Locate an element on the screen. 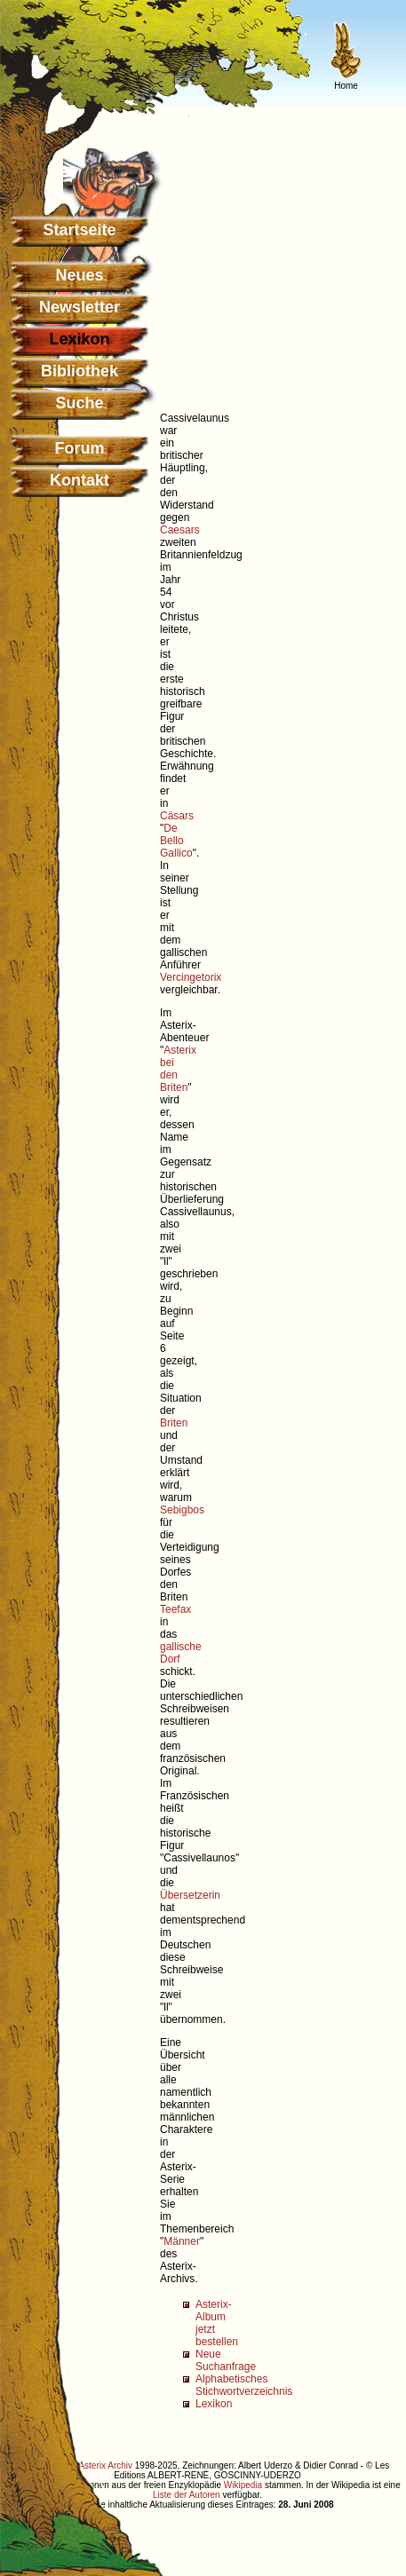 Image resolution: width=406 pixels, height=2576 pixels. Vercingetorix is located at coordinates (190, 977).